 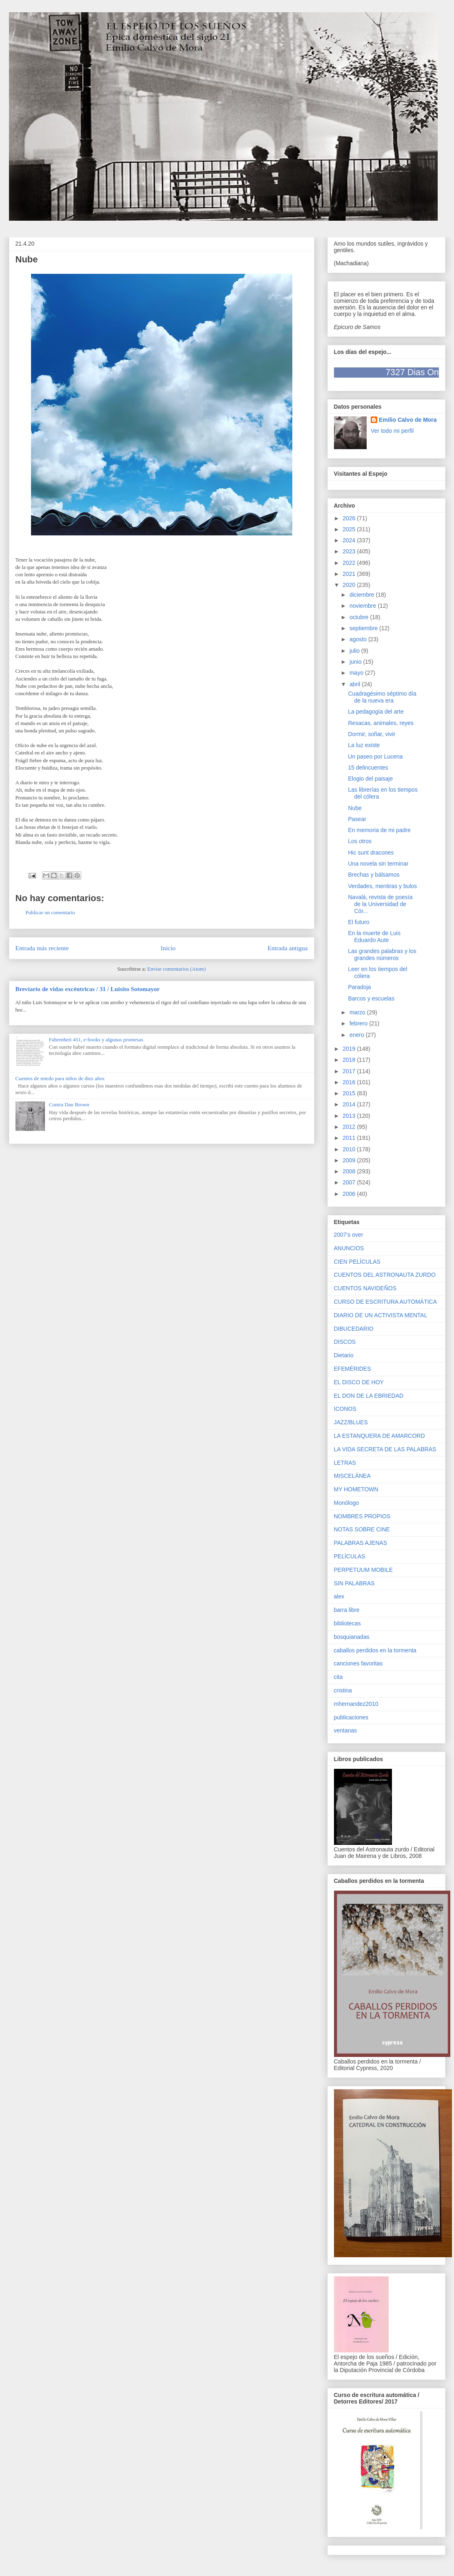 I want to click on JAZZ/BLUES, so click(x=351, y=1422).